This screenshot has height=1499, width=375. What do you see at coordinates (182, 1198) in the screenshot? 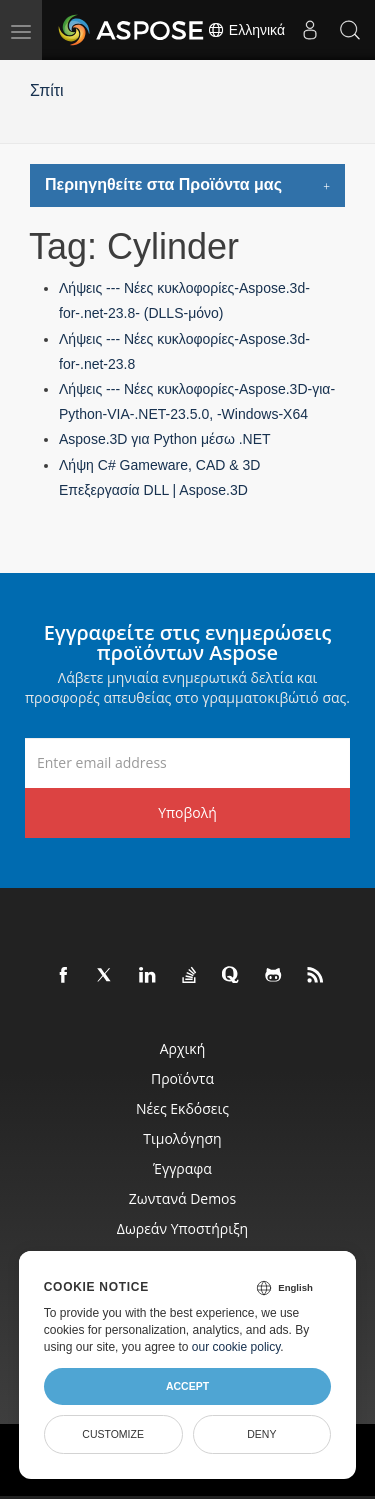
I see `Ζωντανά Demos` at bounding box center [182, 1198].